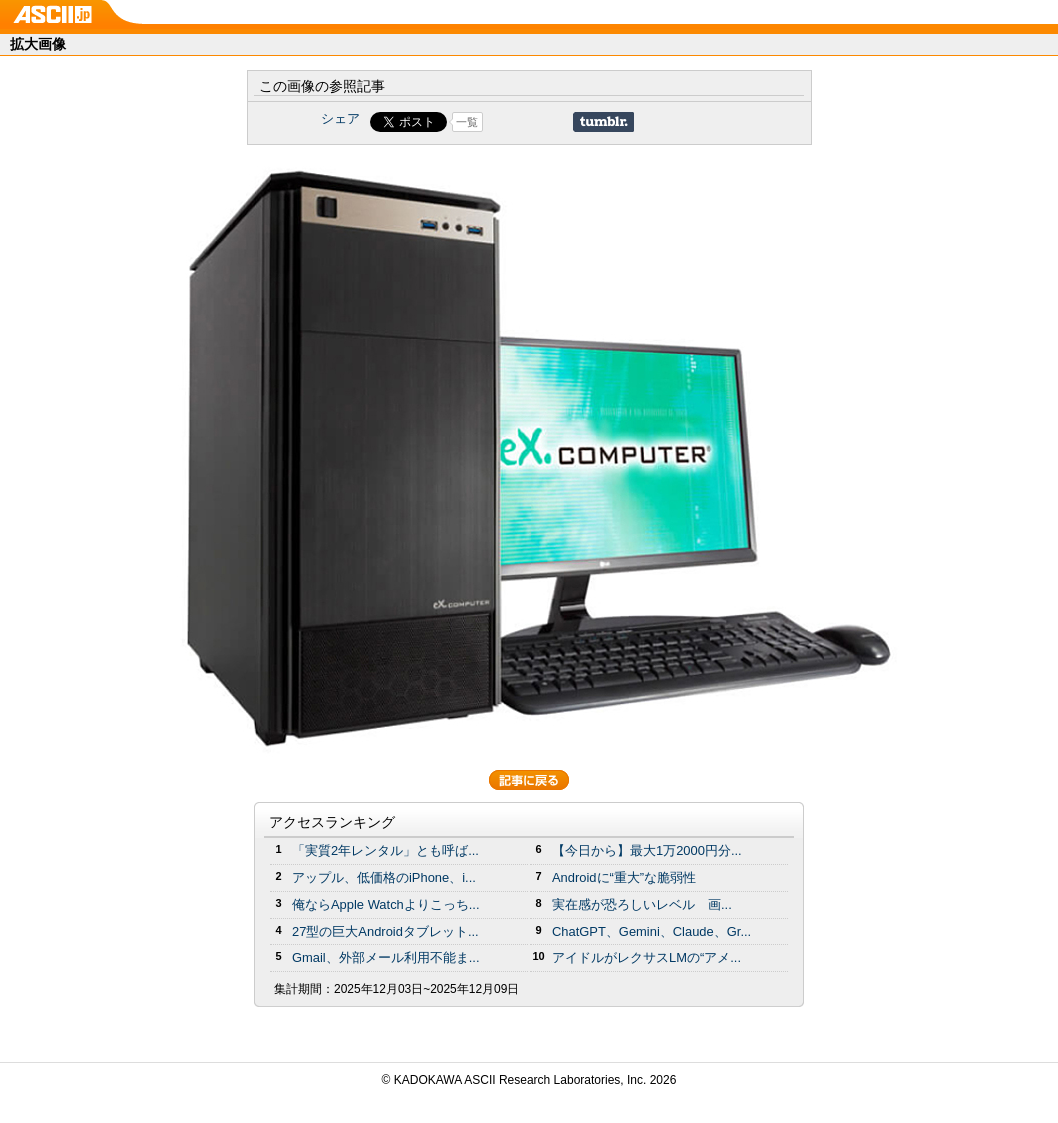  I want to click on 「実質2年レンタル」とも呼ば..., so click(385, 850).